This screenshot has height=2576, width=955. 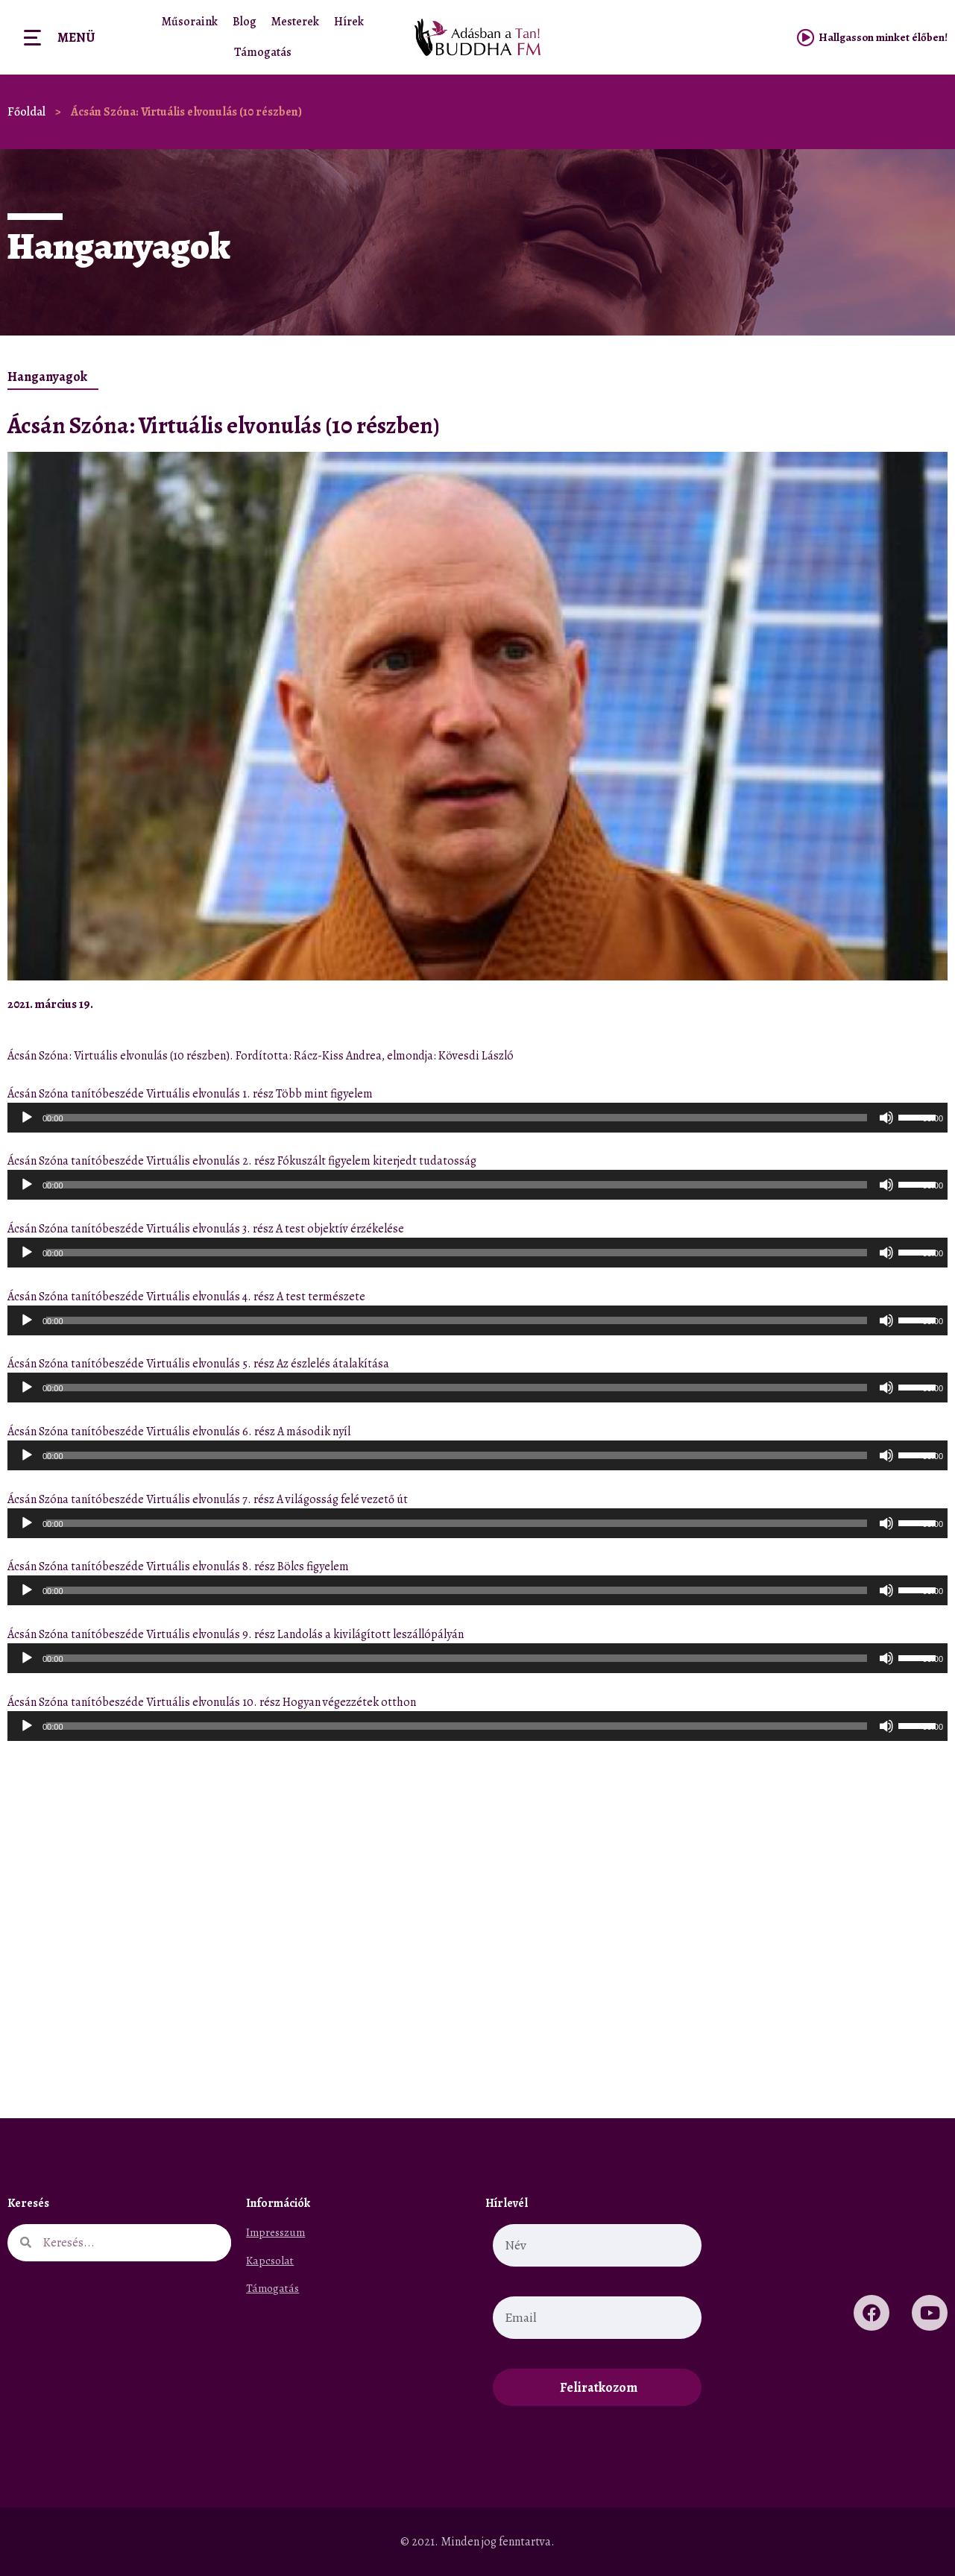 What do you see at coordinates (26, 1117) in the screenshot?
I see `[Lejátszás]` at bounding box center [26, 1117].